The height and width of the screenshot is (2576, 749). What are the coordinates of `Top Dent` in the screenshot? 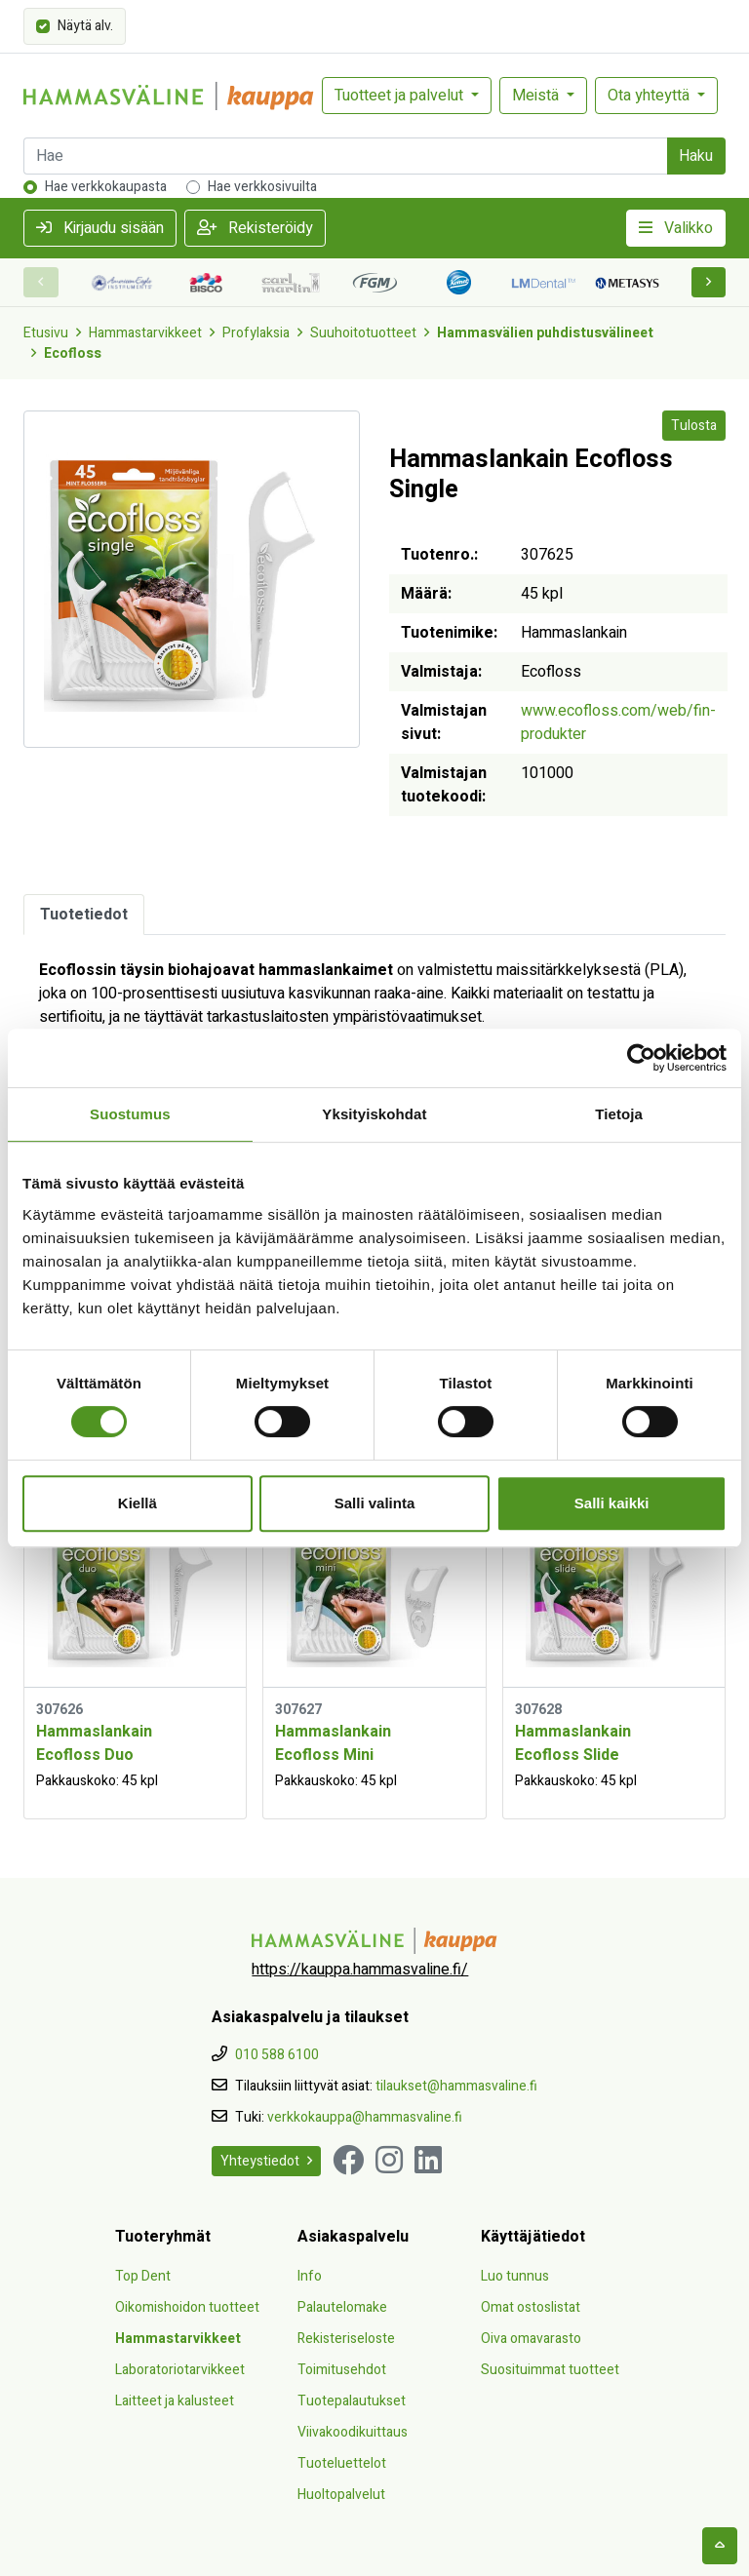 It's located at (143, 2276).